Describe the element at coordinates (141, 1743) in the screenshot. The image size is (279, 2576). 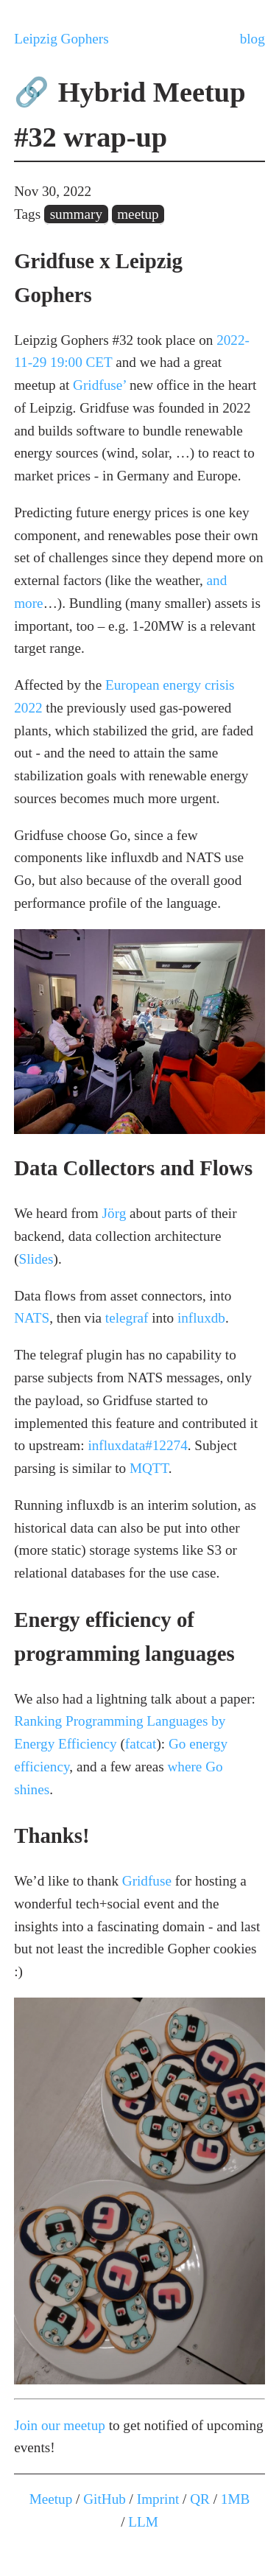
I see `fatcat` at that location.